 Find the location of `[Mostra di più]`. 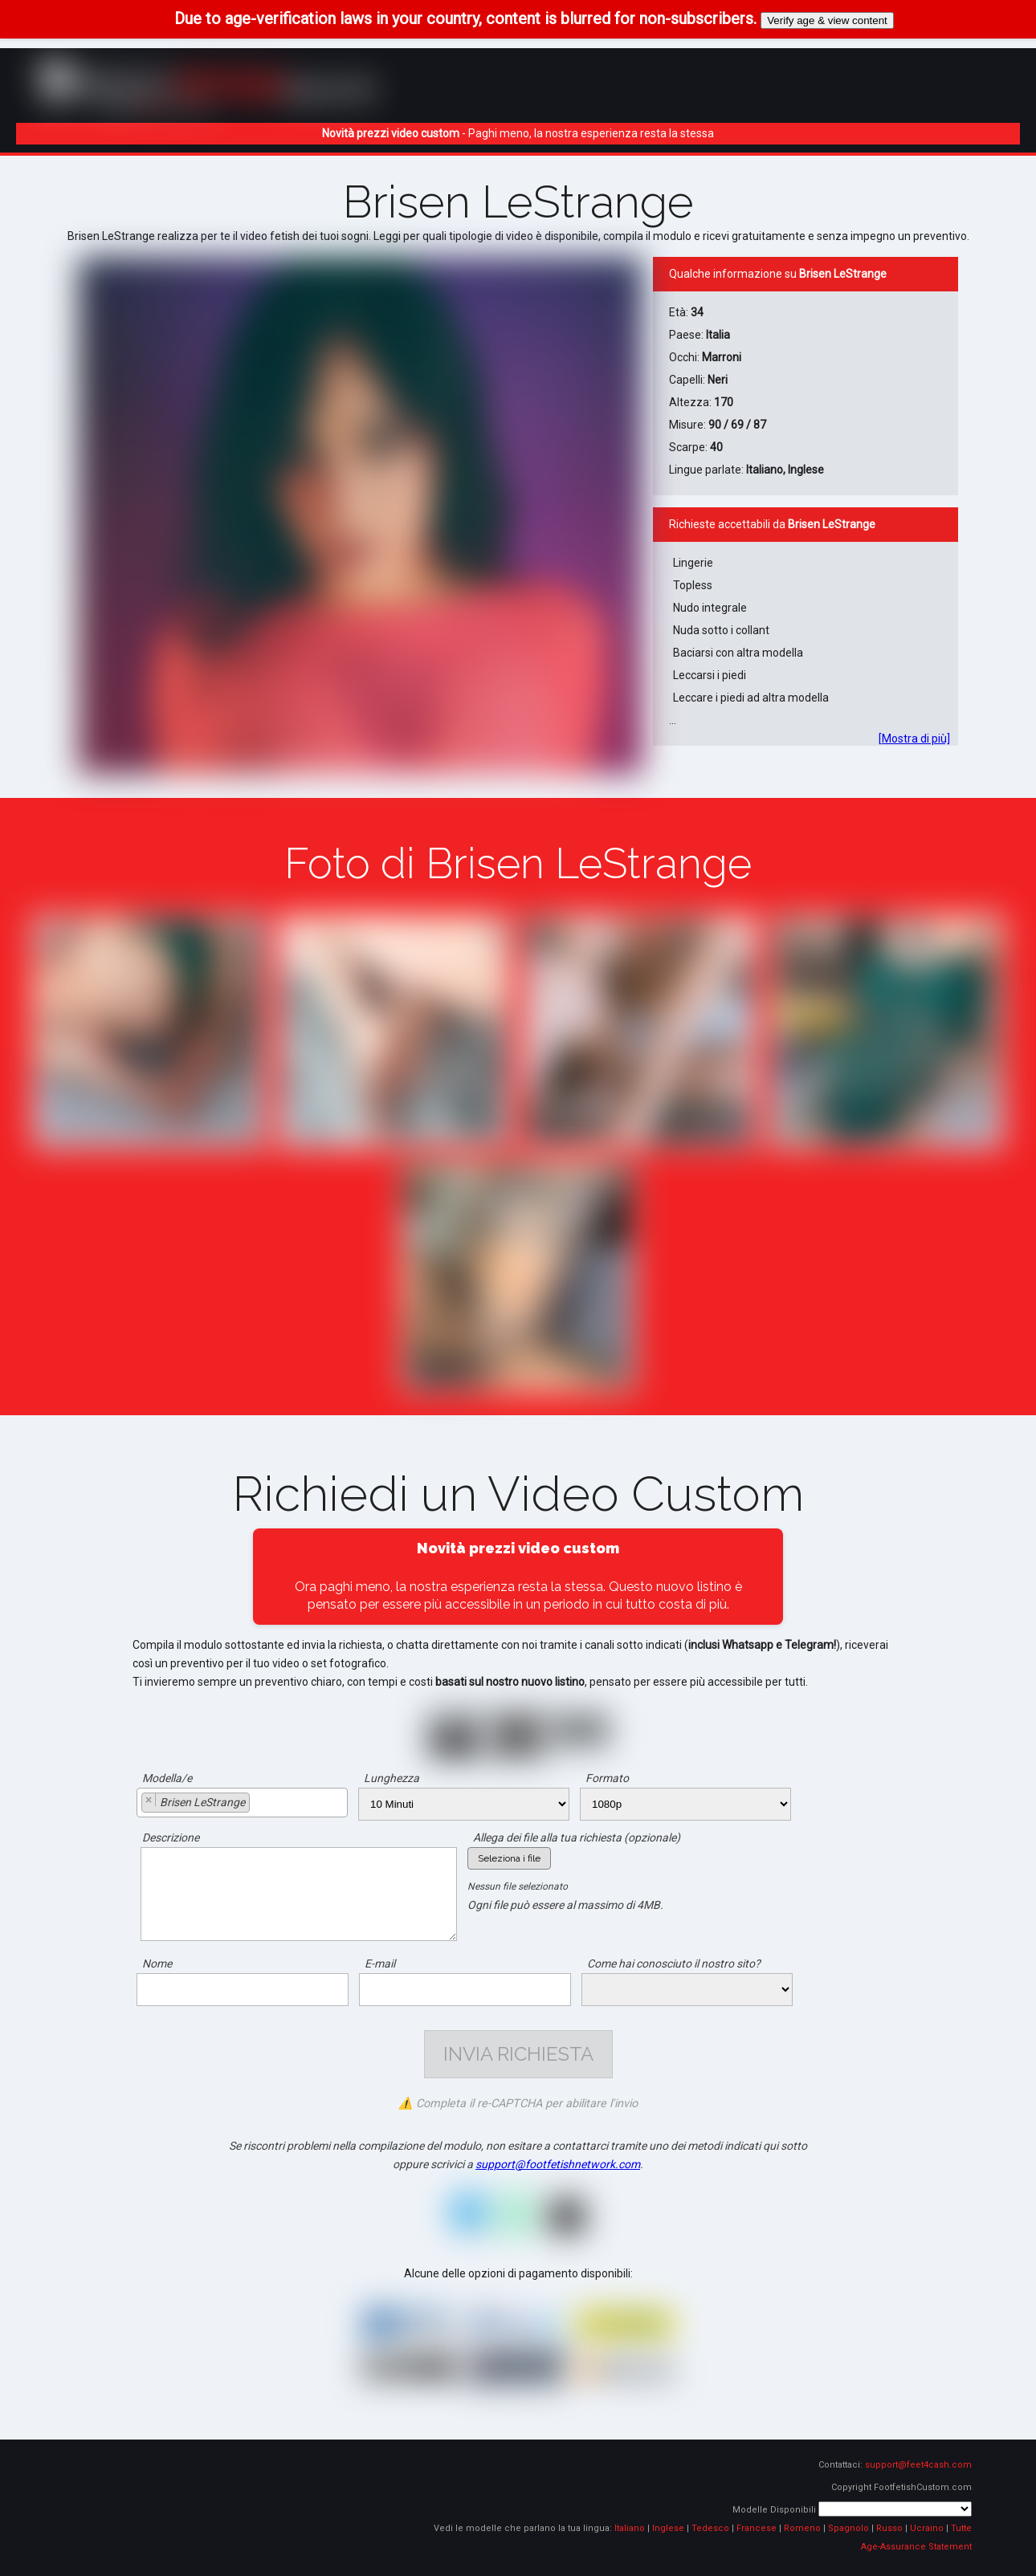

[Mostra di più] is located at coordinates (914, 738).